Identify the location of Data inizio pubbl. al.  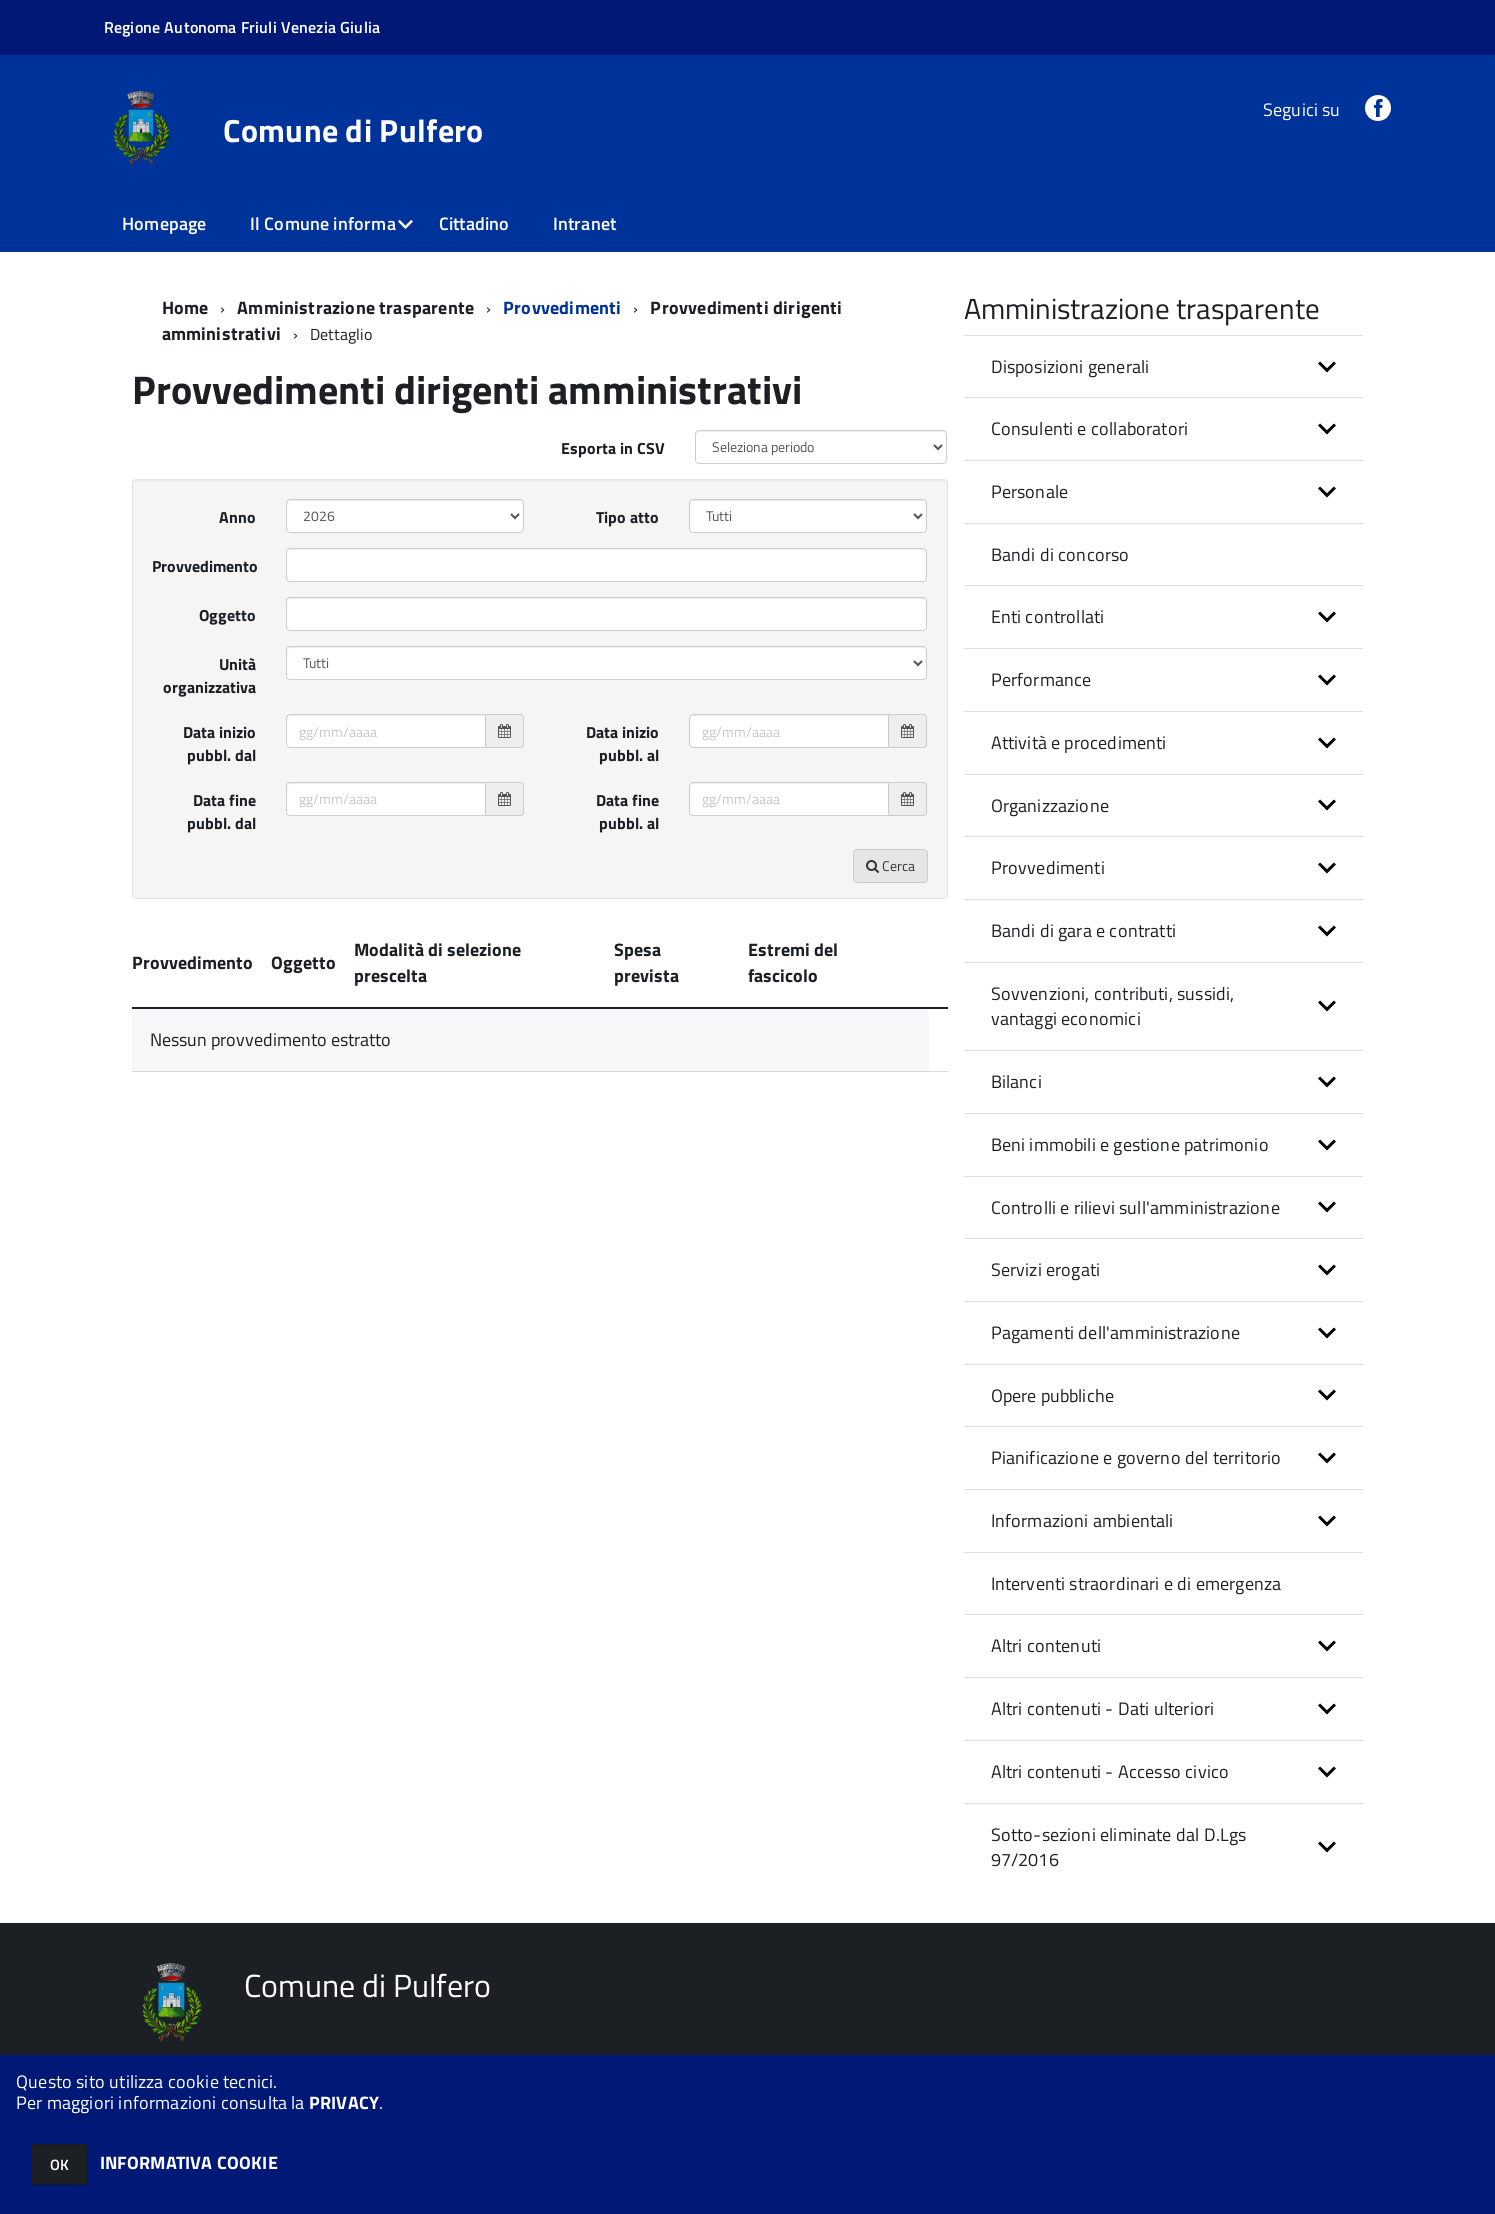
(622, 743).